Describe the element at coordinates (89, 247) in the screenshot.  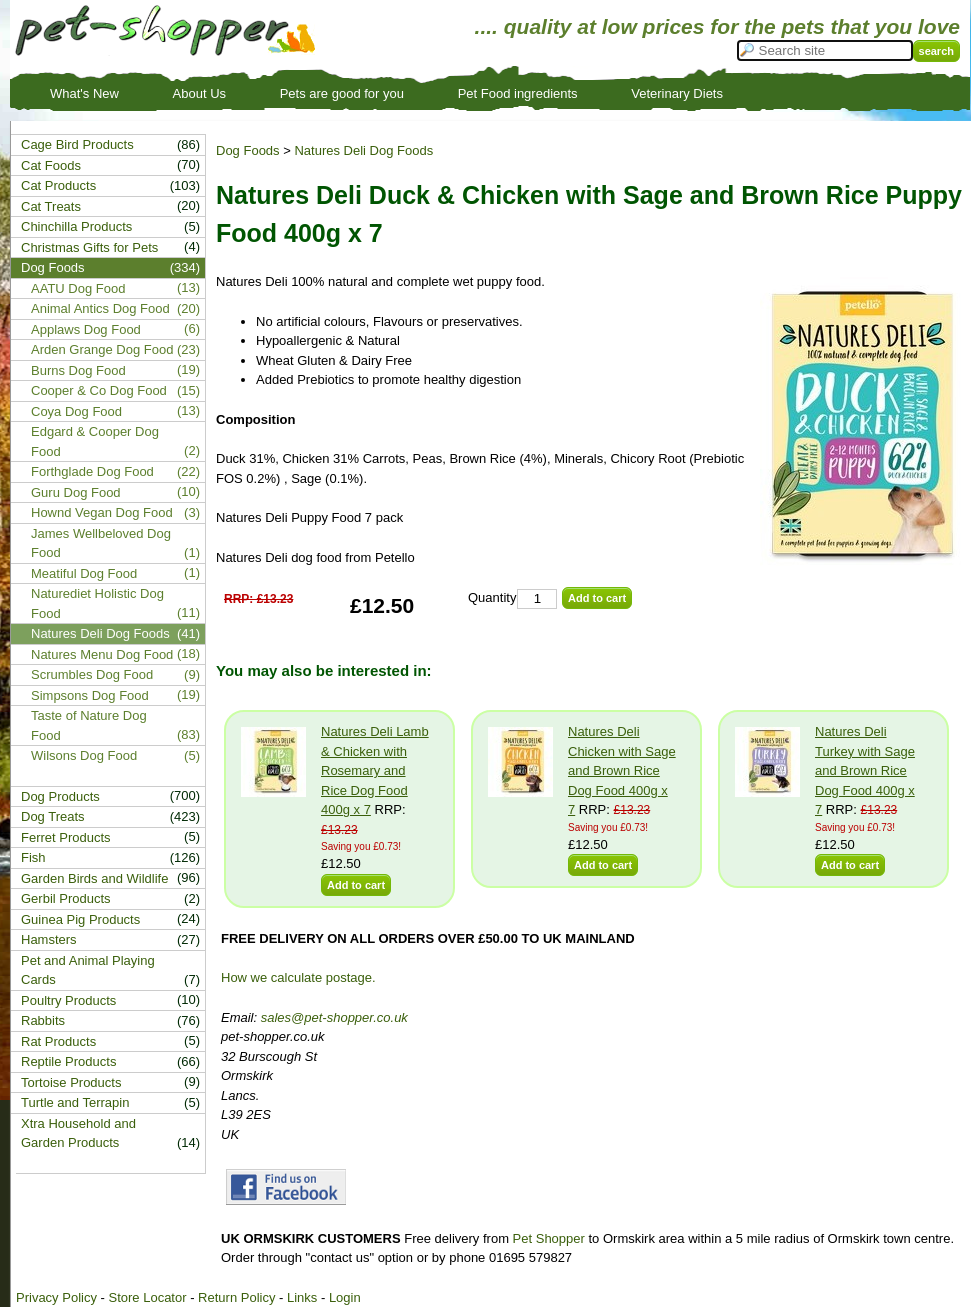
I see `Christmas Gifts for Pets` at that location.